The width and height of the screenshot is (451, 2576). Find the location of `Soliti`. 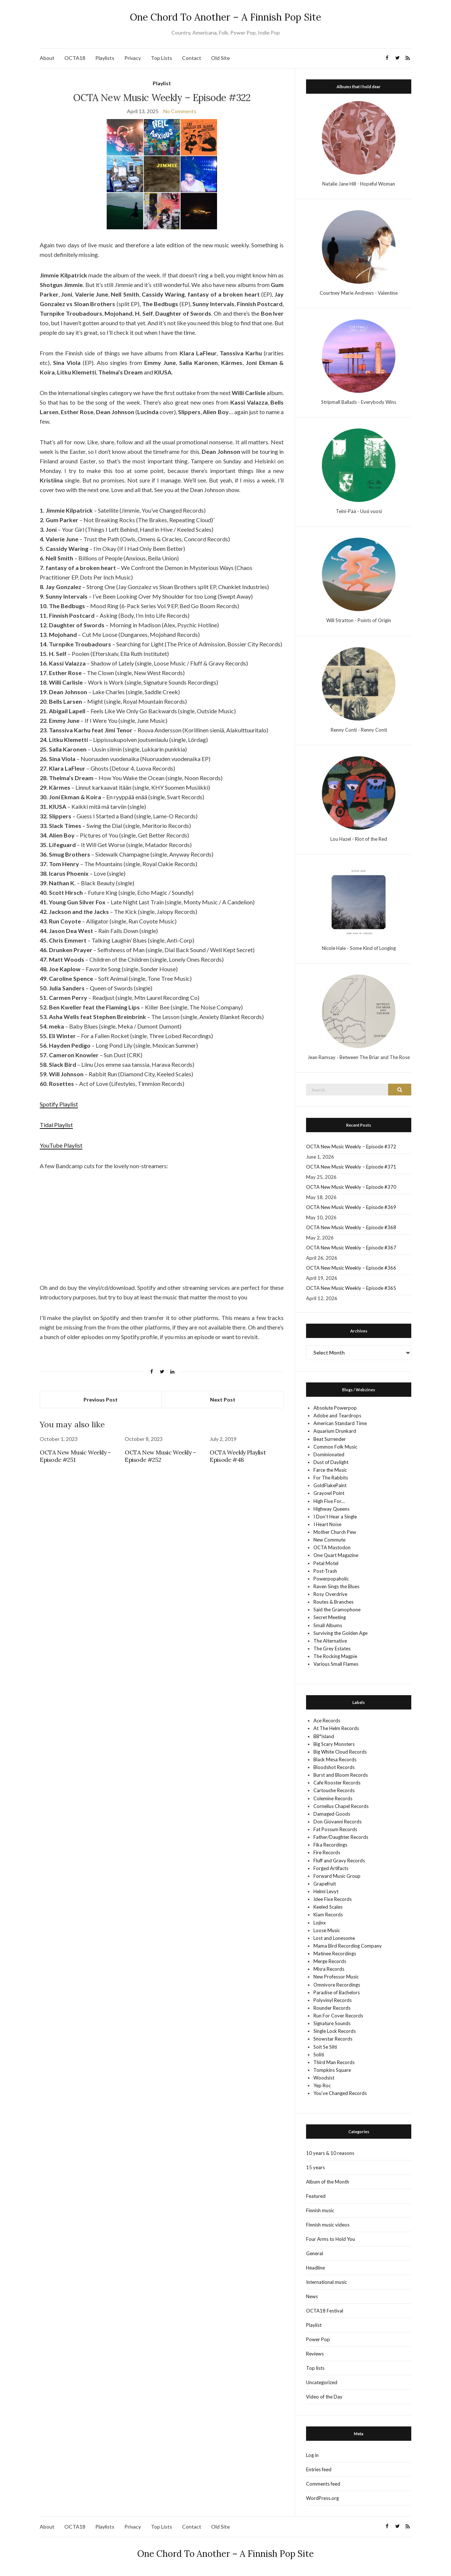

Soliti is located at coordinates (318, 2054).